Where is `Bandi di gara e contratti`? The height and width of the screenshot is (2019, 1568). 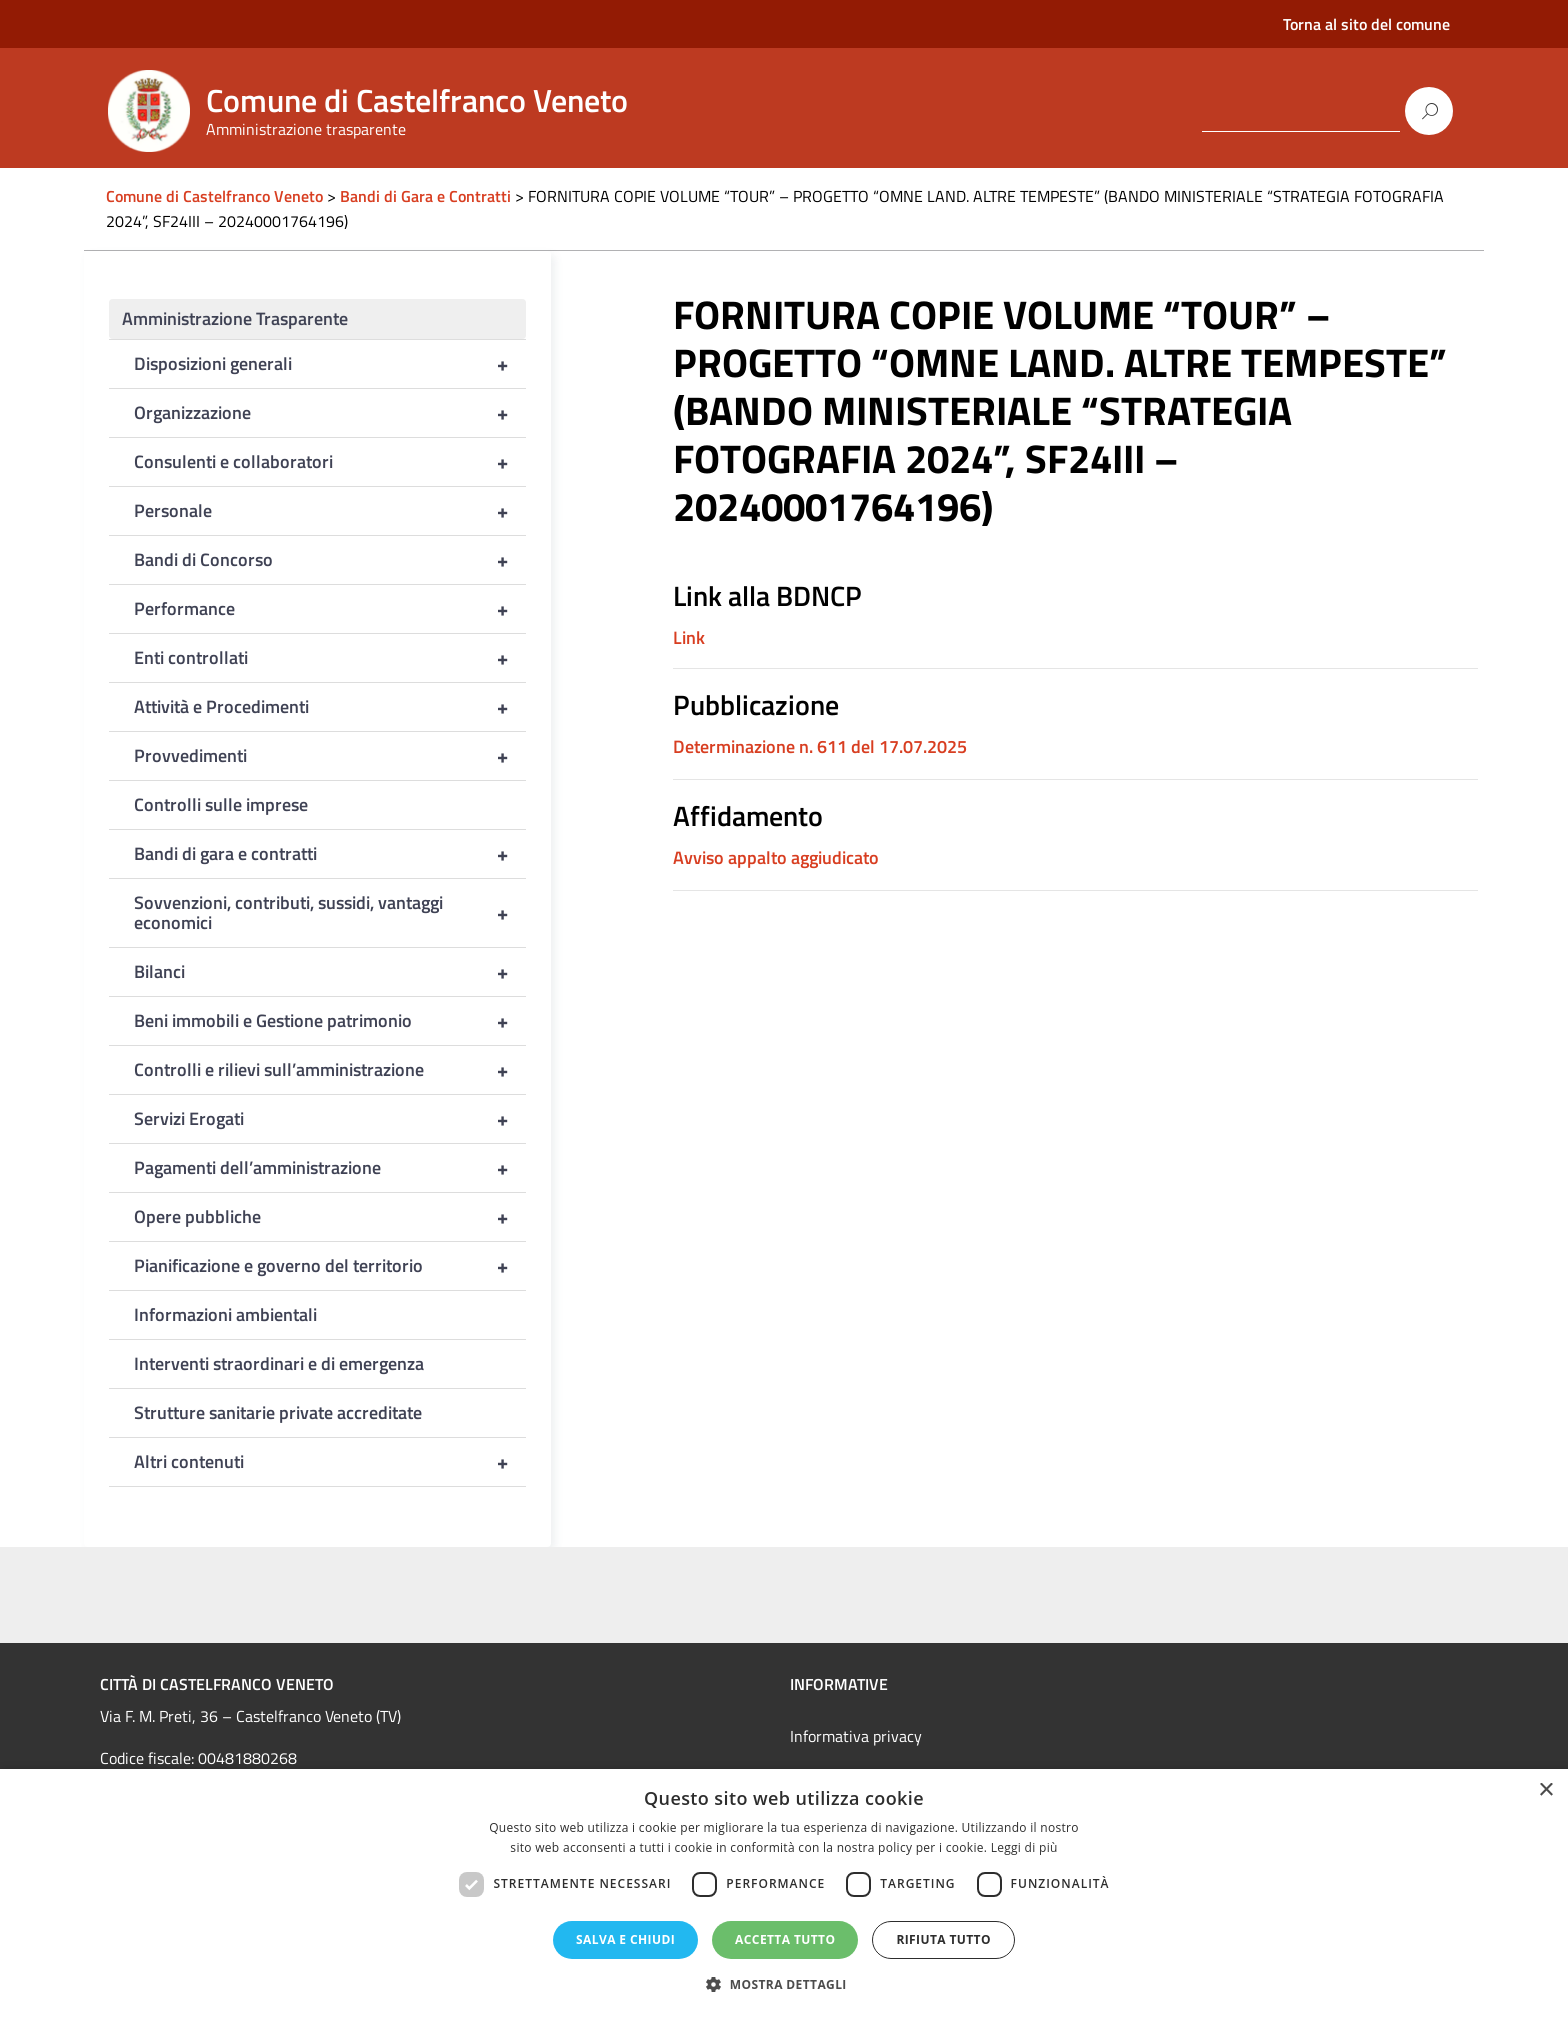 Bandi di gara e contratti is located at coordinates (330, 854).